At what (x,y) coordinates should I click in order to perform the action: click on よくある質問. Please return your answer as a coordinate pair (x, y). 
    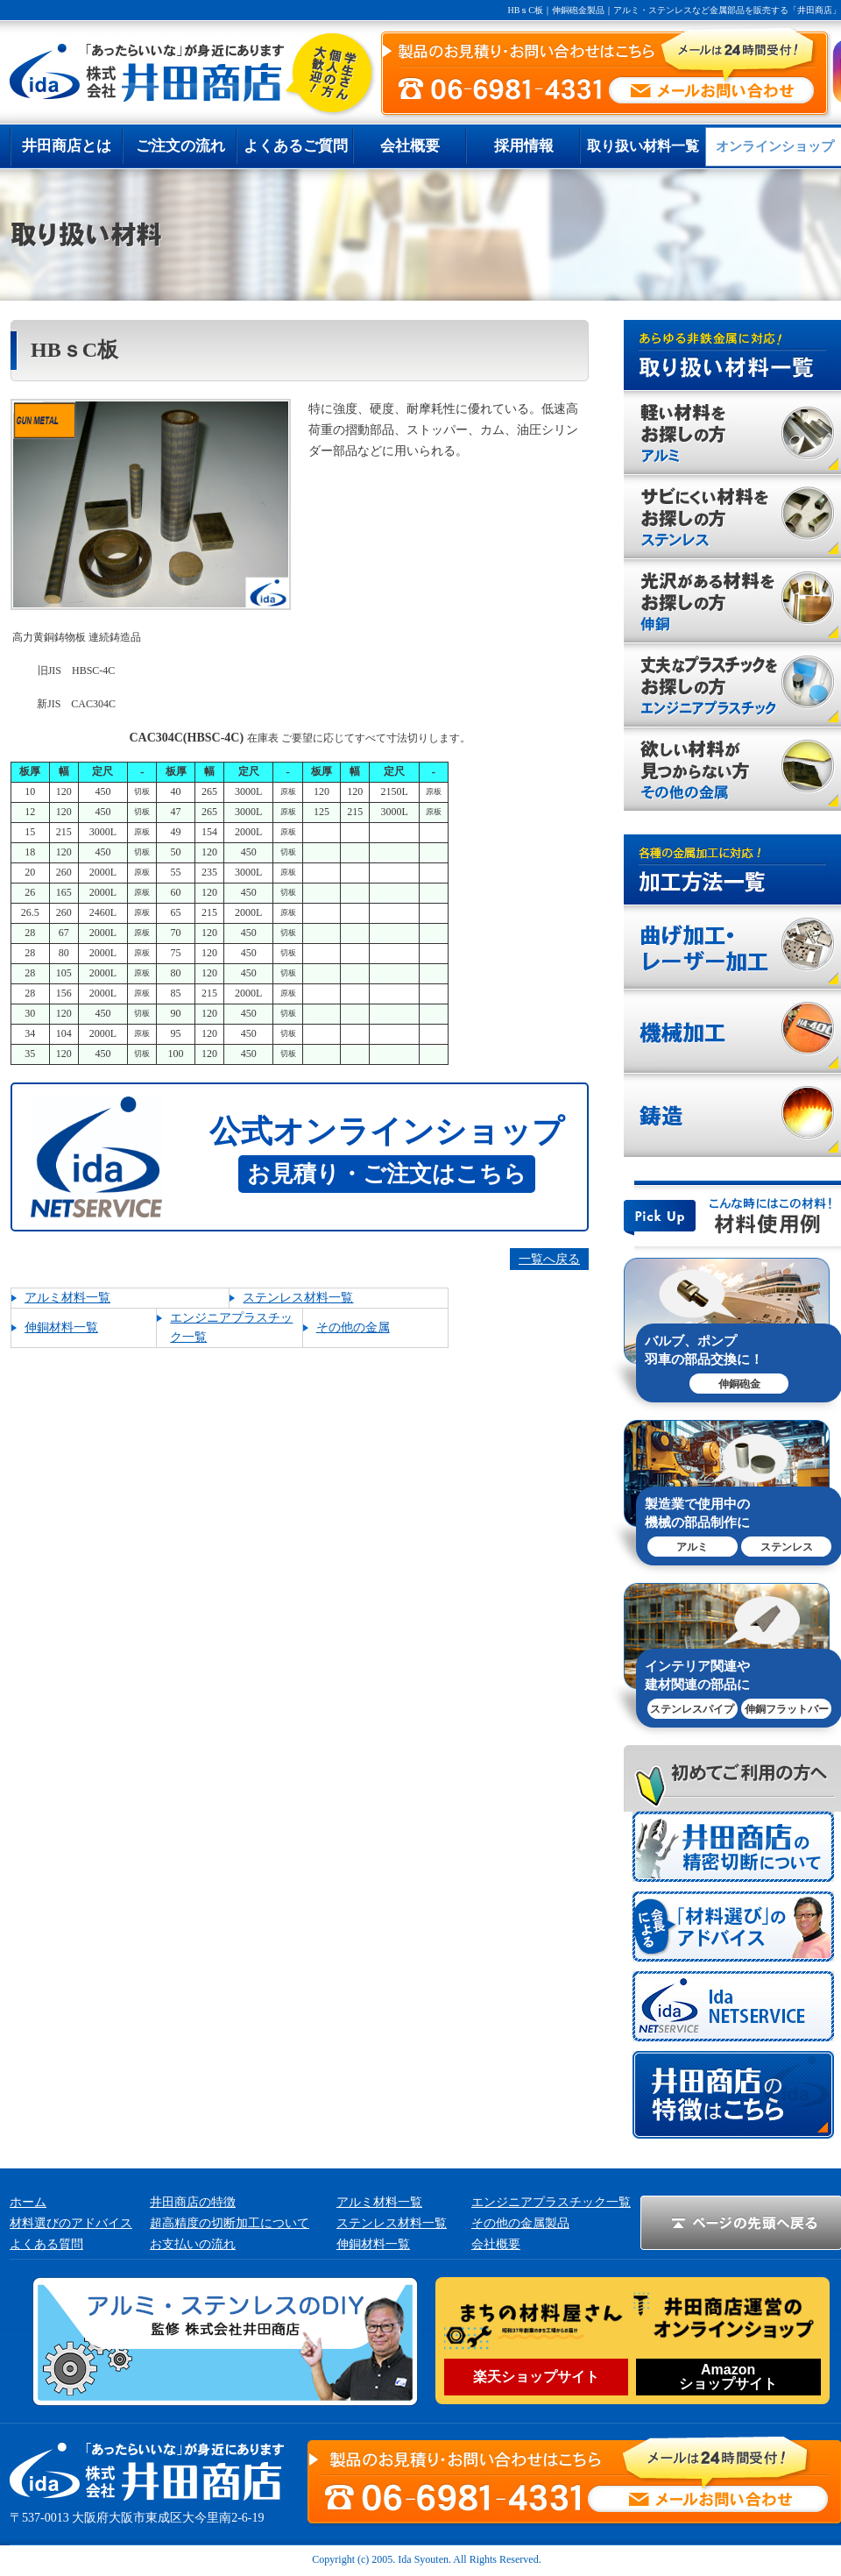
    Looking at the image, I should click on (46, 2244).